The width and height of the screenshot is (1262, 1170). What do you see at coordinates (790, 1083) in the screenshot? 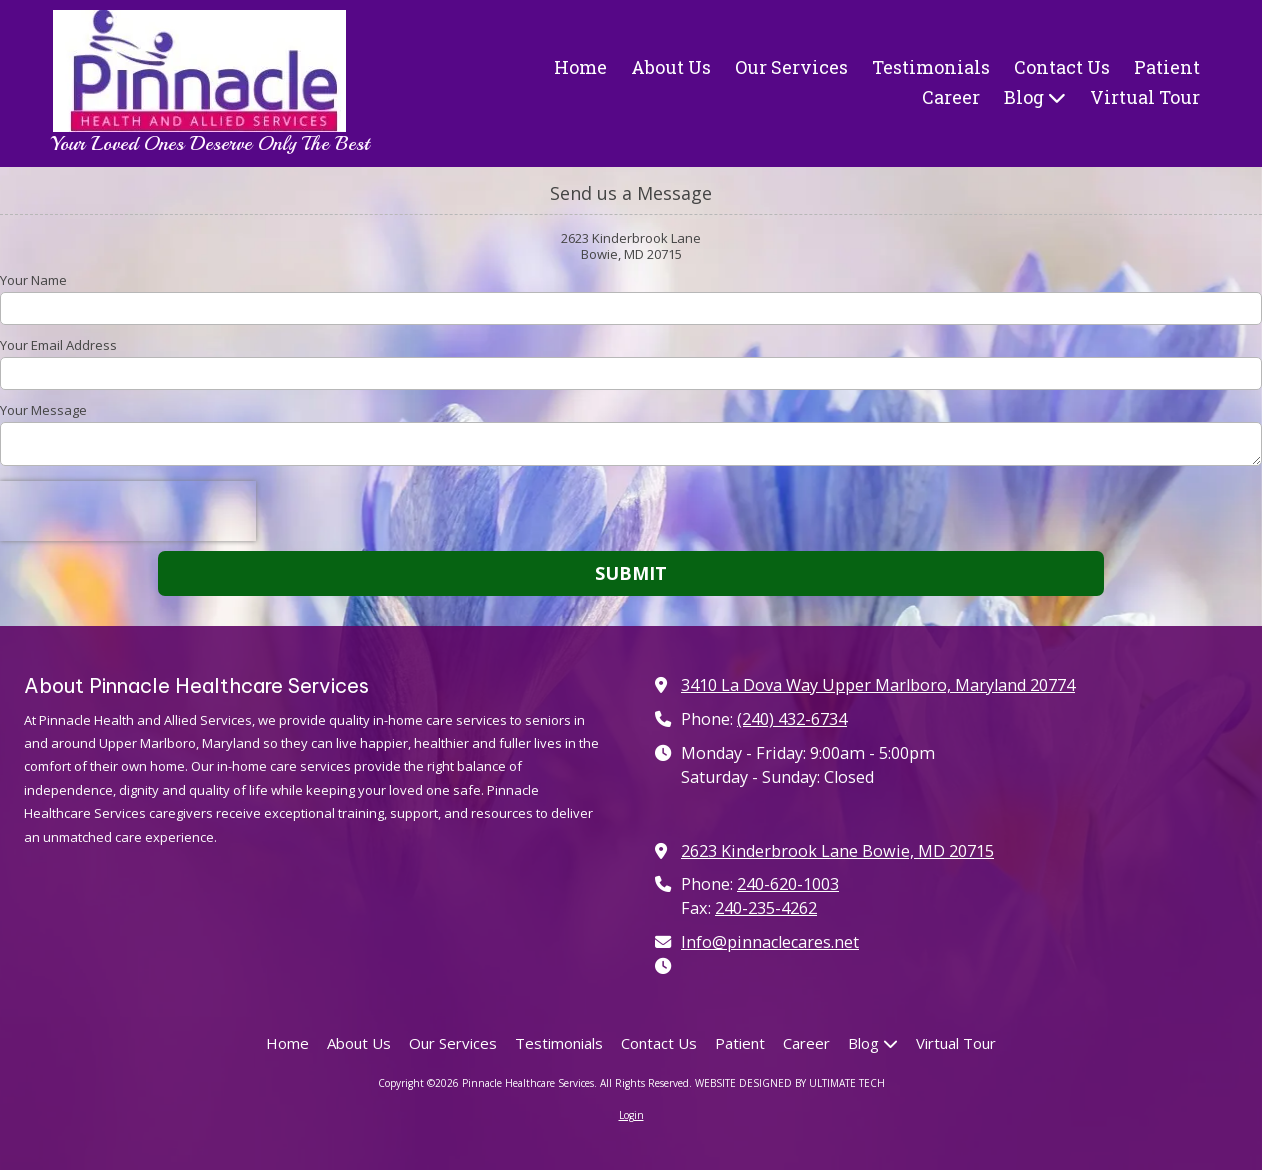
I see `WEBSITE DESIGNED BY ULTIMATE TECH [WEBSITE DESIGNED BY ULTIMATE TECH (opens in new window)]` at bounding box center [790, 1083].